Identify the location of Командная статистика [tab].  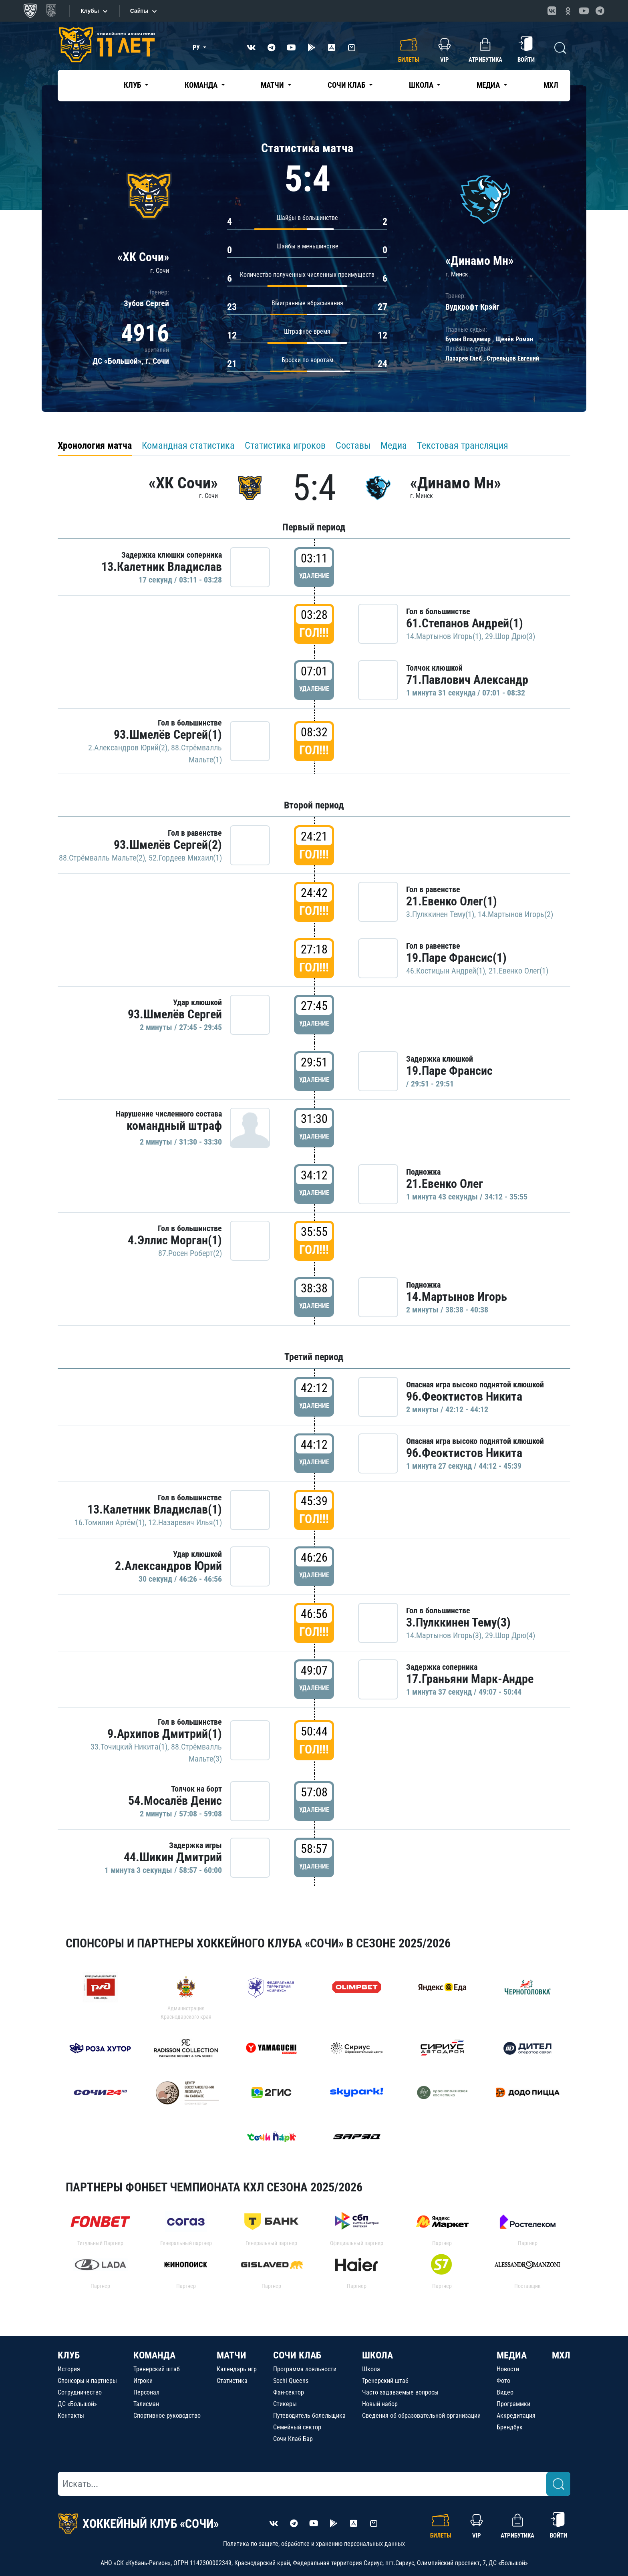
(188, 445).